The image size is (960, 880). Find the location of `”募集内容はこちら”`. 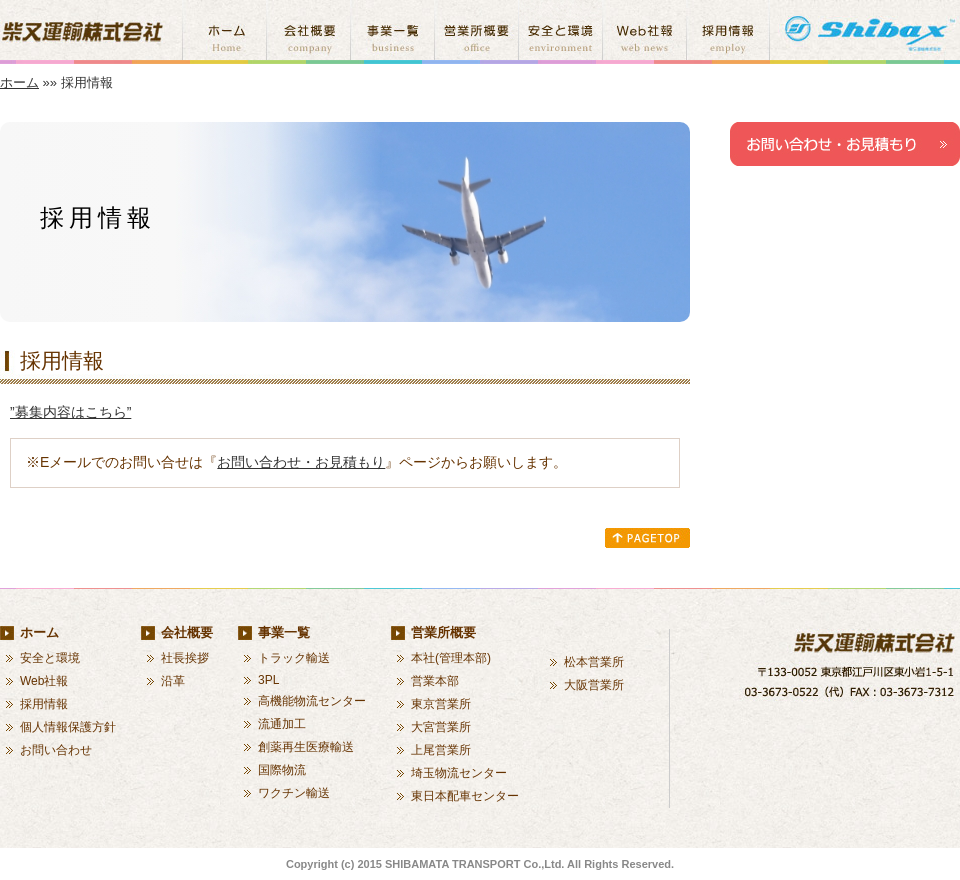

”募集内容はこちら” is located at coordinates (70, 412).